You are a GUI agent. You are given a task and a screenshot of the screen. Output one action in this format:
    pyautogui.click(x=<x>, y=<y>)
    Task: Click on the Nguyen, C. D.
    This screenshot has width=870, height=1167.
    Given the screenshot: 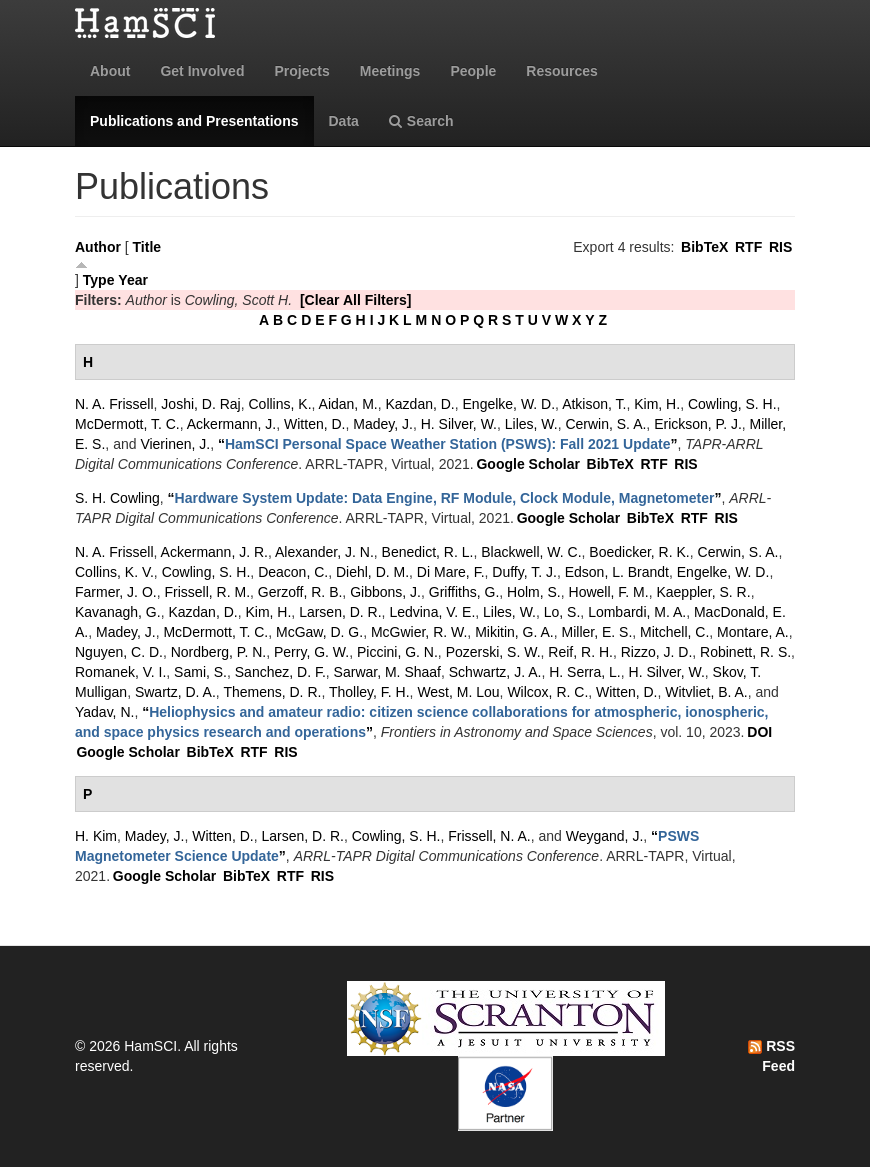 What is the action you would take?
    pyautogui.click(x=119, y=652)
    